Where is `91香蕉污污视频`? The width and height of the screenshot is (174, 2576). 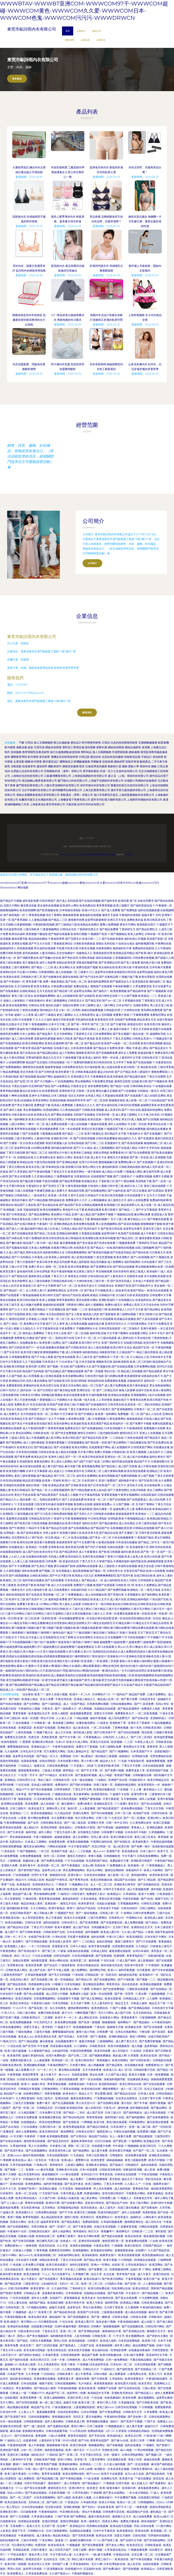 91香蕉污污视频 is located at coordinates (114, 1556).